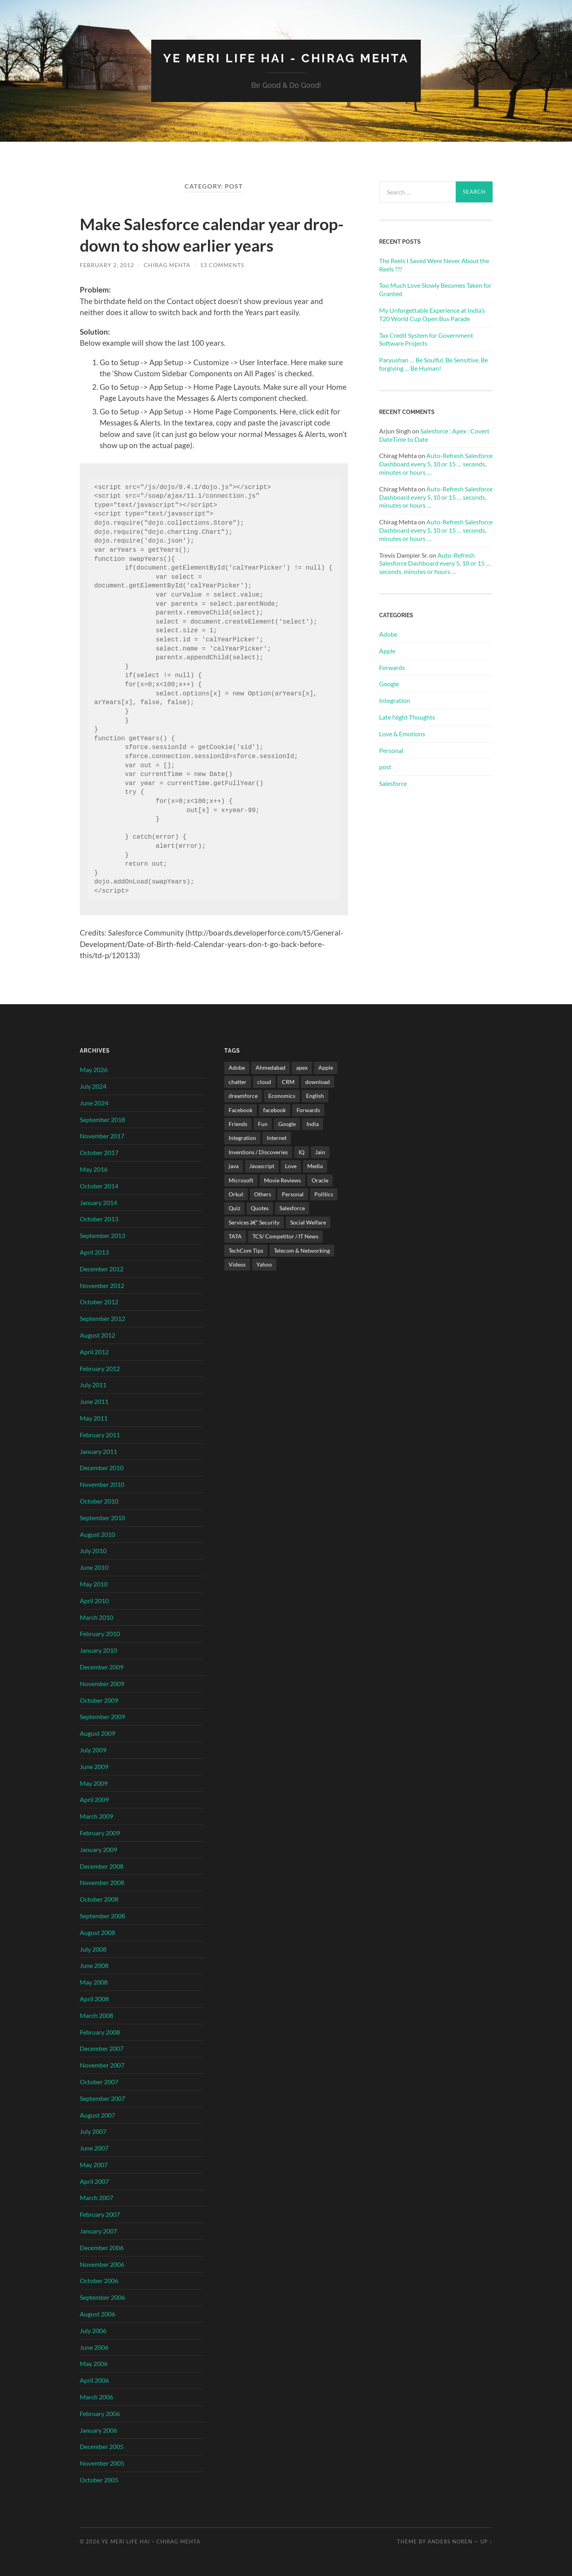 The height and width of the screenshot is (2576, 572). I want to click on Media [Media (35 items)], so click(315, 1165).